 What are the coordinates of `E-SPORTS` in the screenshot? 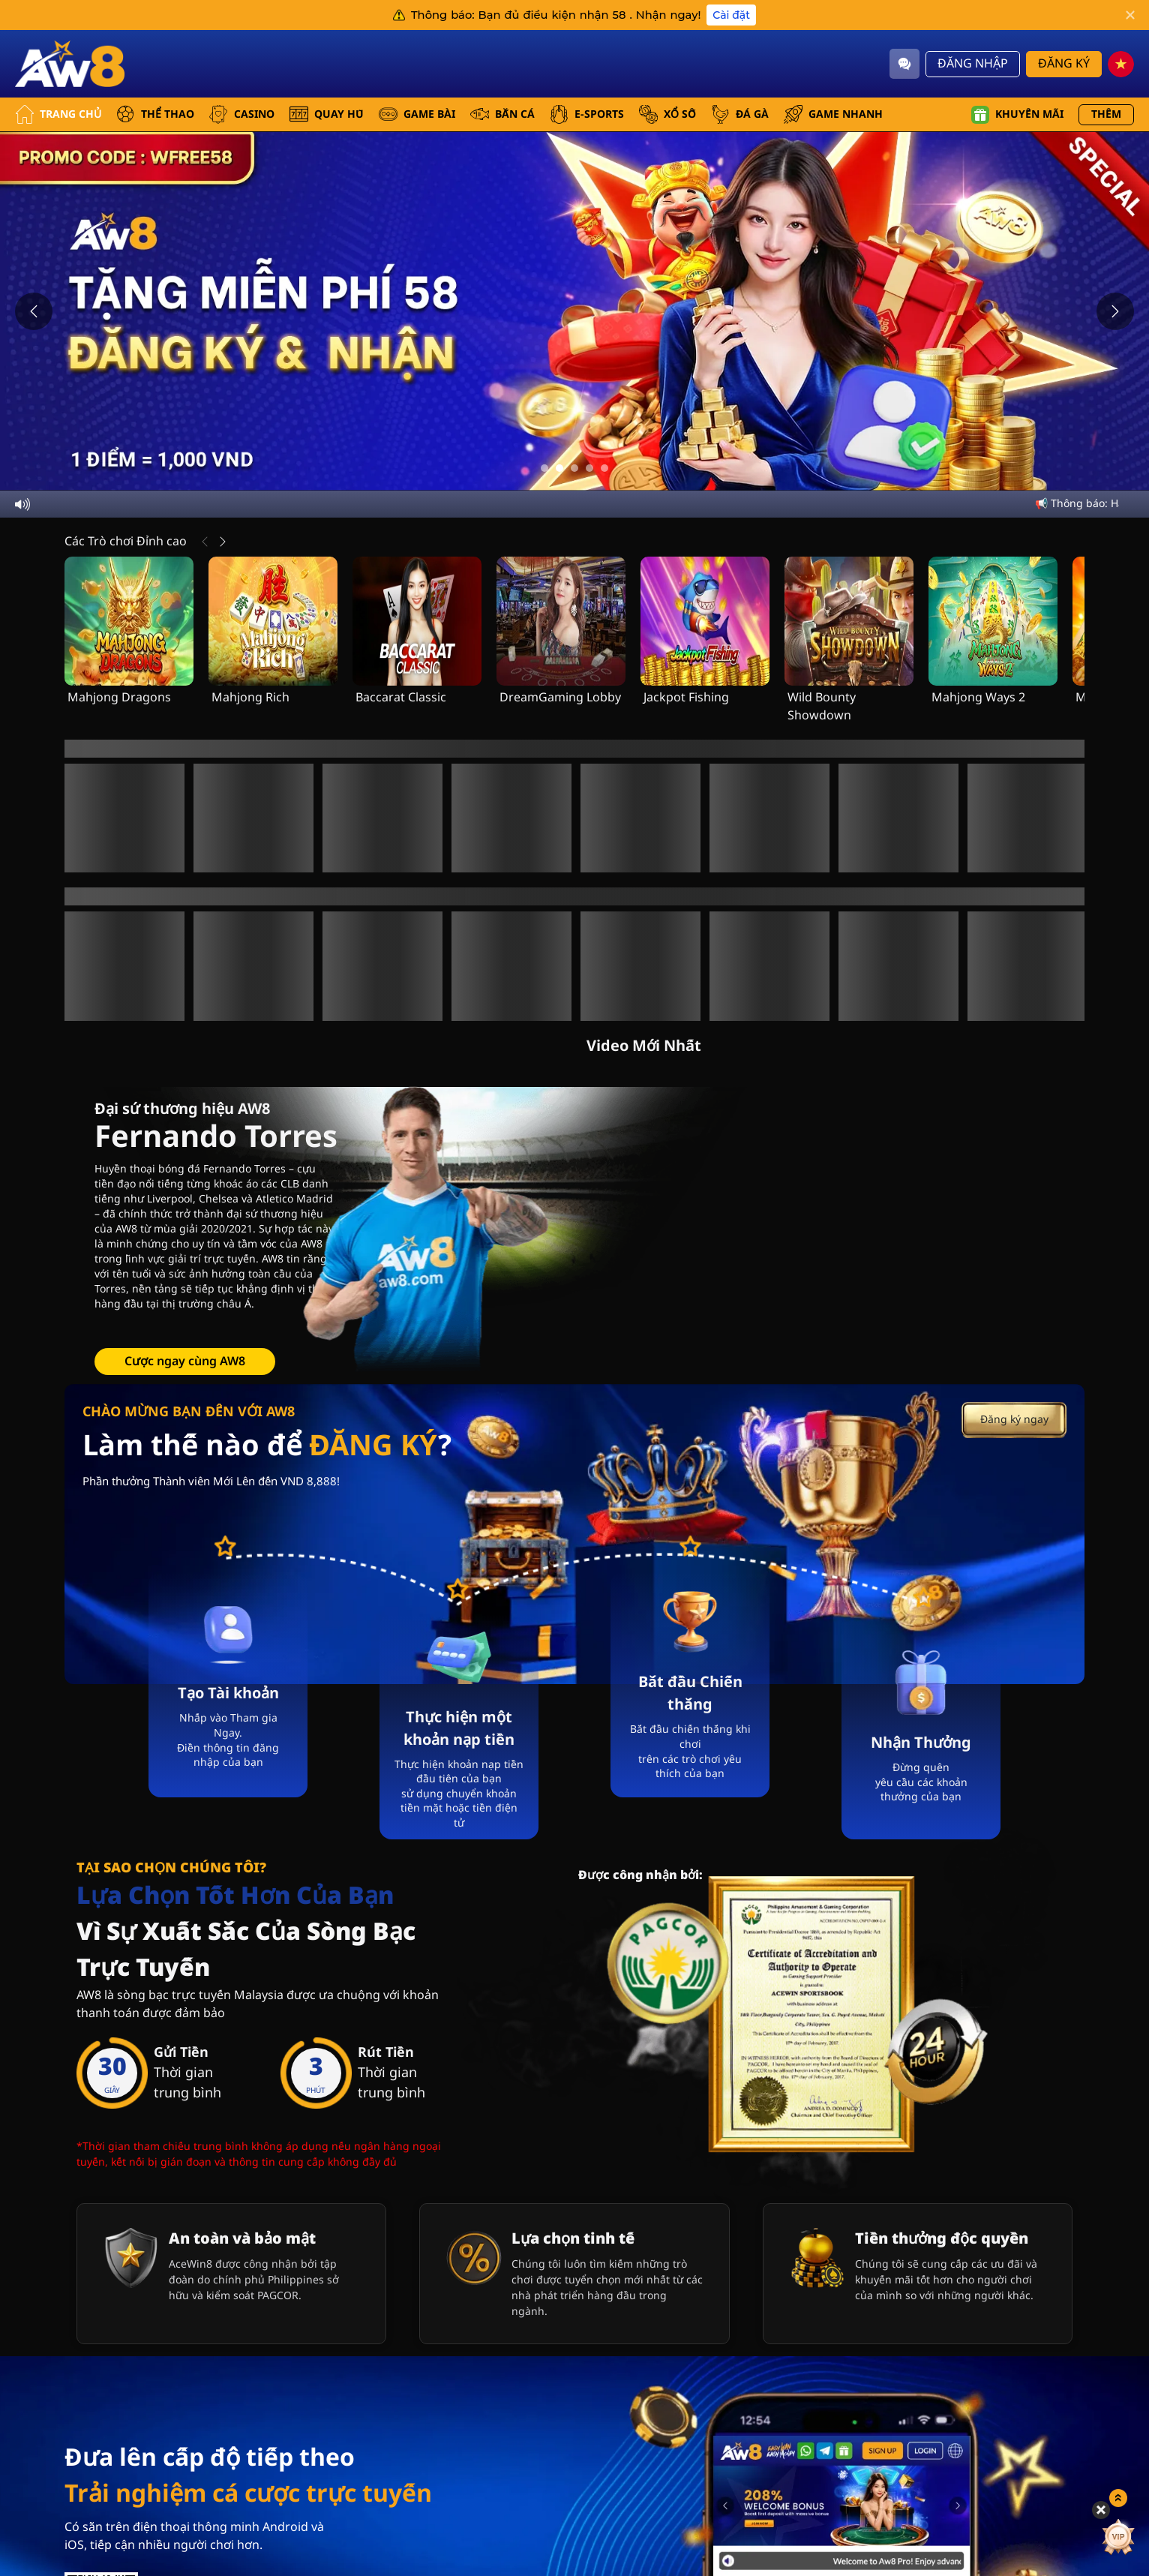 It's located at (587, 114).